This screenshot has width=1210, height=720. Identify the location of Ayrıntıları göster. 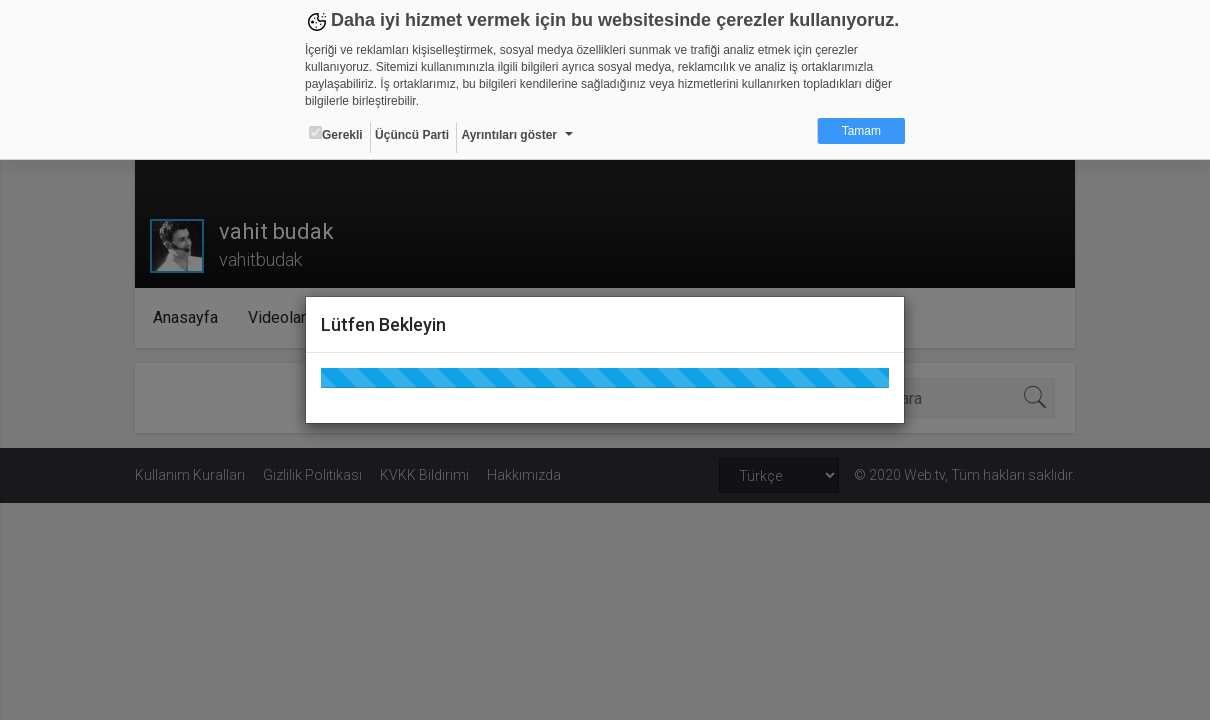
(509, 135).